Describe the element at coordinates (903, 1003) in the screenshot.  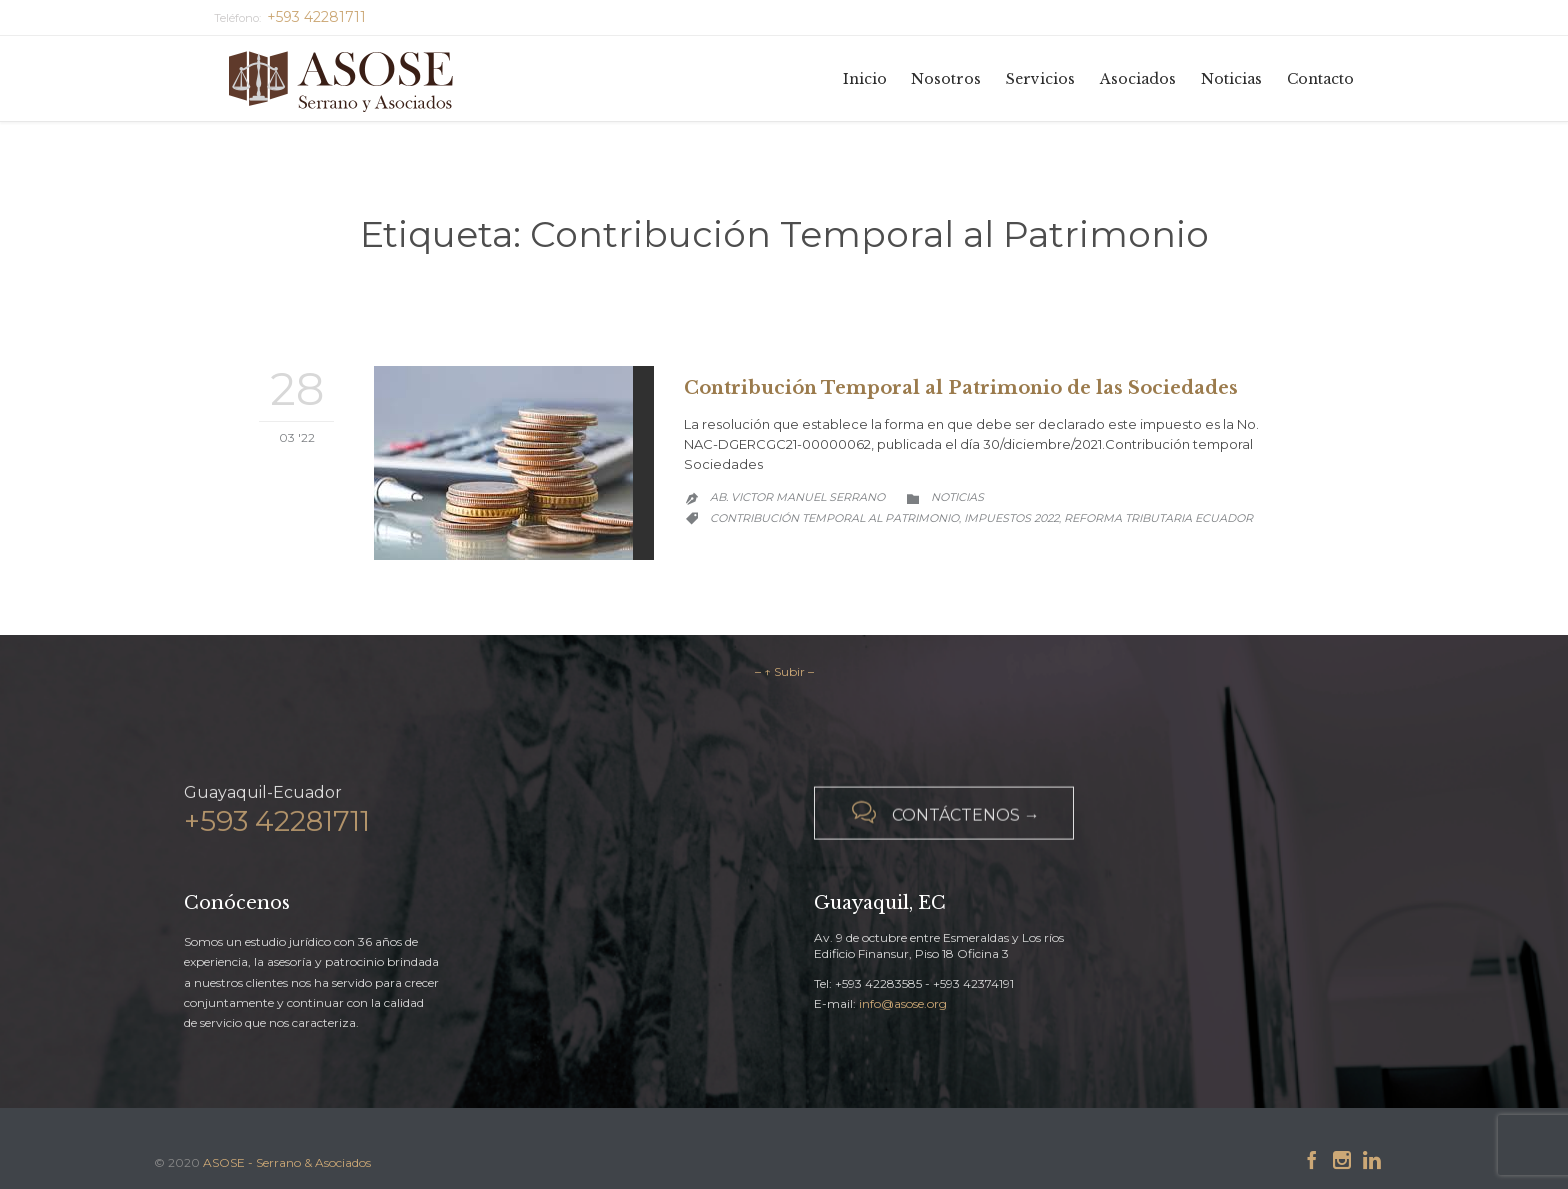
I see `info@asose.org` at that location.